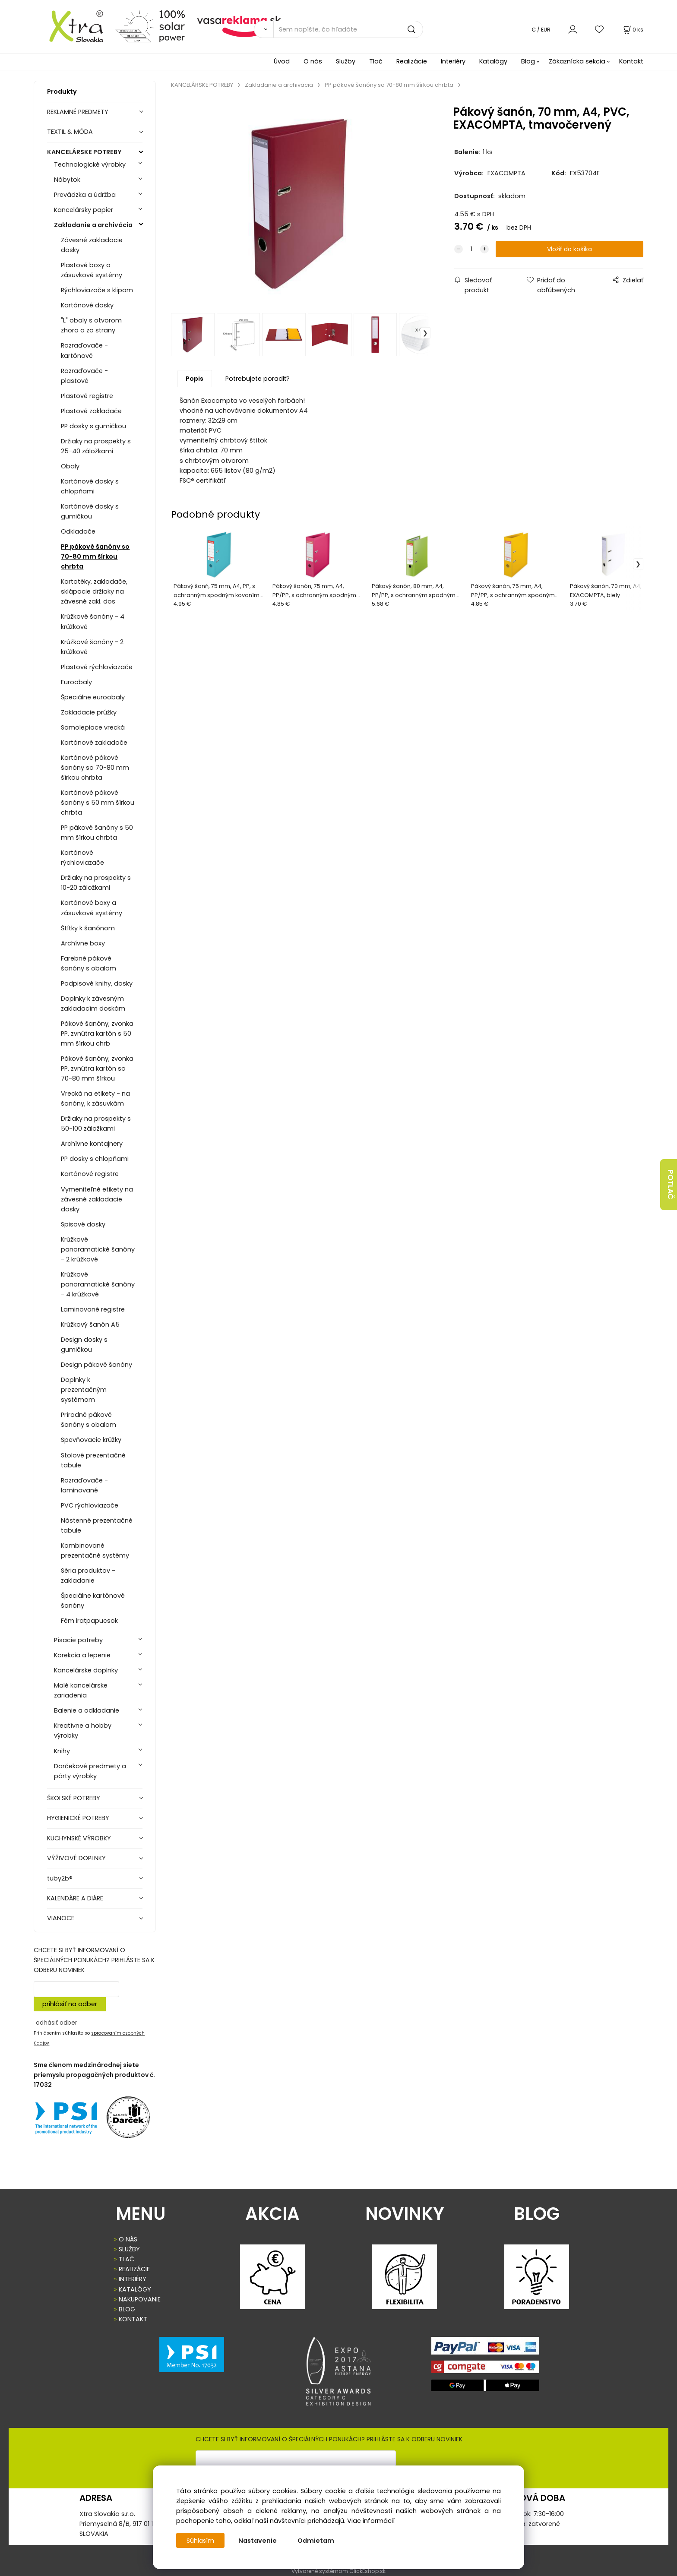  I want to click on Séria produktov - zakladanie, so click(88, 1575).